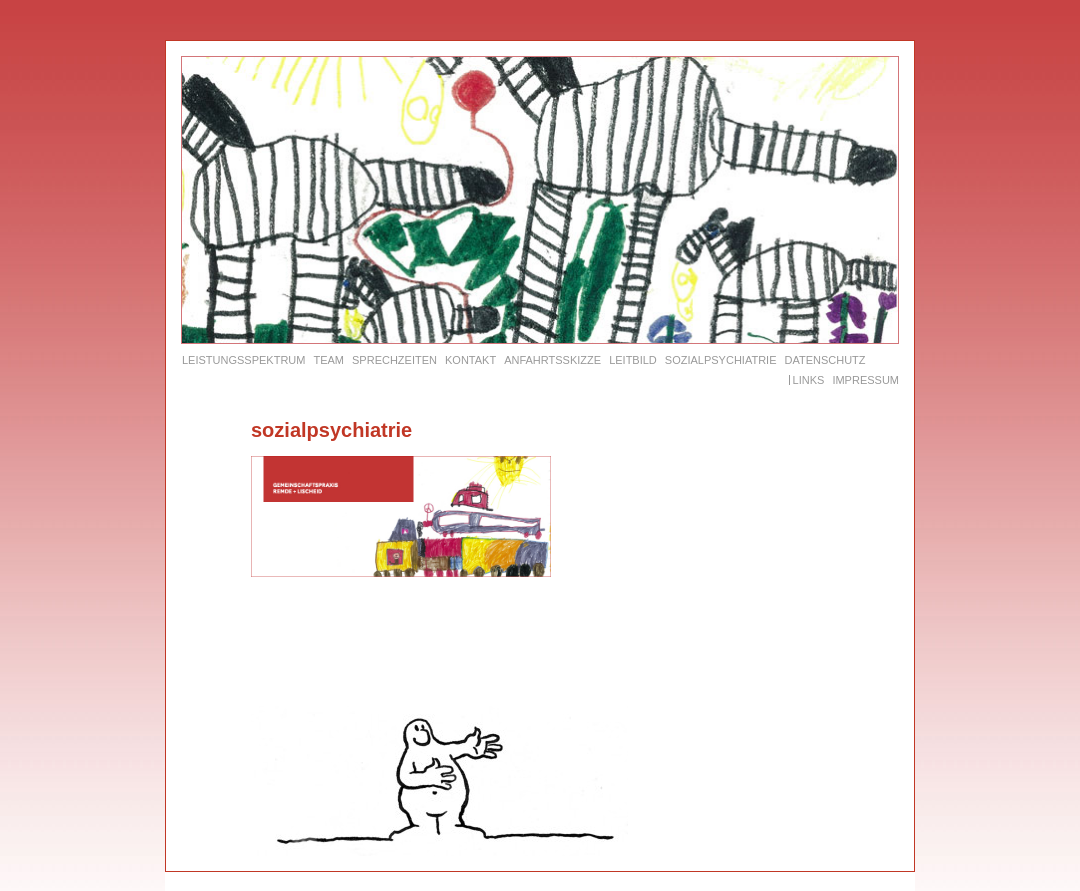 This screenshot has height=891, width=1080. Describe the element at coordinates (633, 360) in the screenshot. I see `Leitbild` at that location.